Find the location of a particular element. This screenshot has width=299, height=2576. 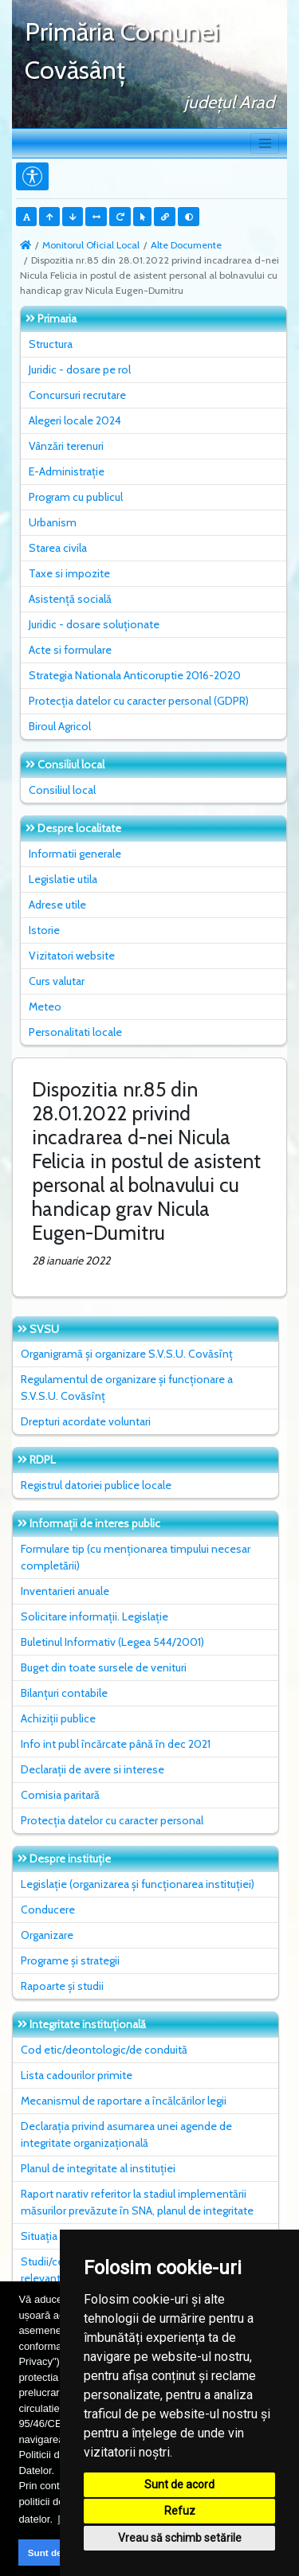

Program cu publicul is located at coordinates (76, 497).